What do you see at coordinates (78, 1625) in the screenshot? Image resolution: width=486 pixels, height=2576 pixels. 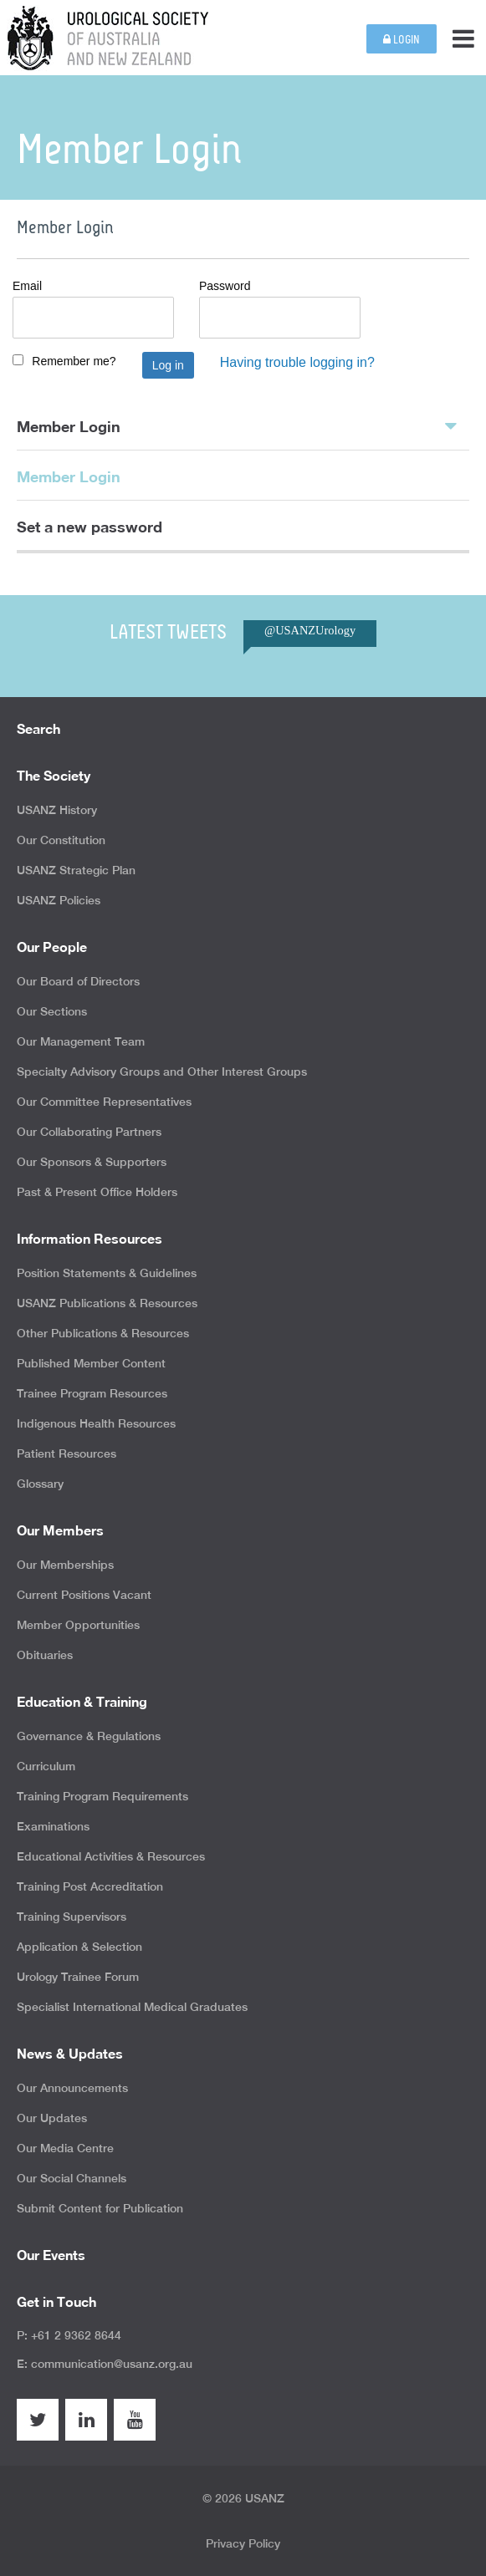 I see `Member Opportunities` at bounding box center [78, 1625].